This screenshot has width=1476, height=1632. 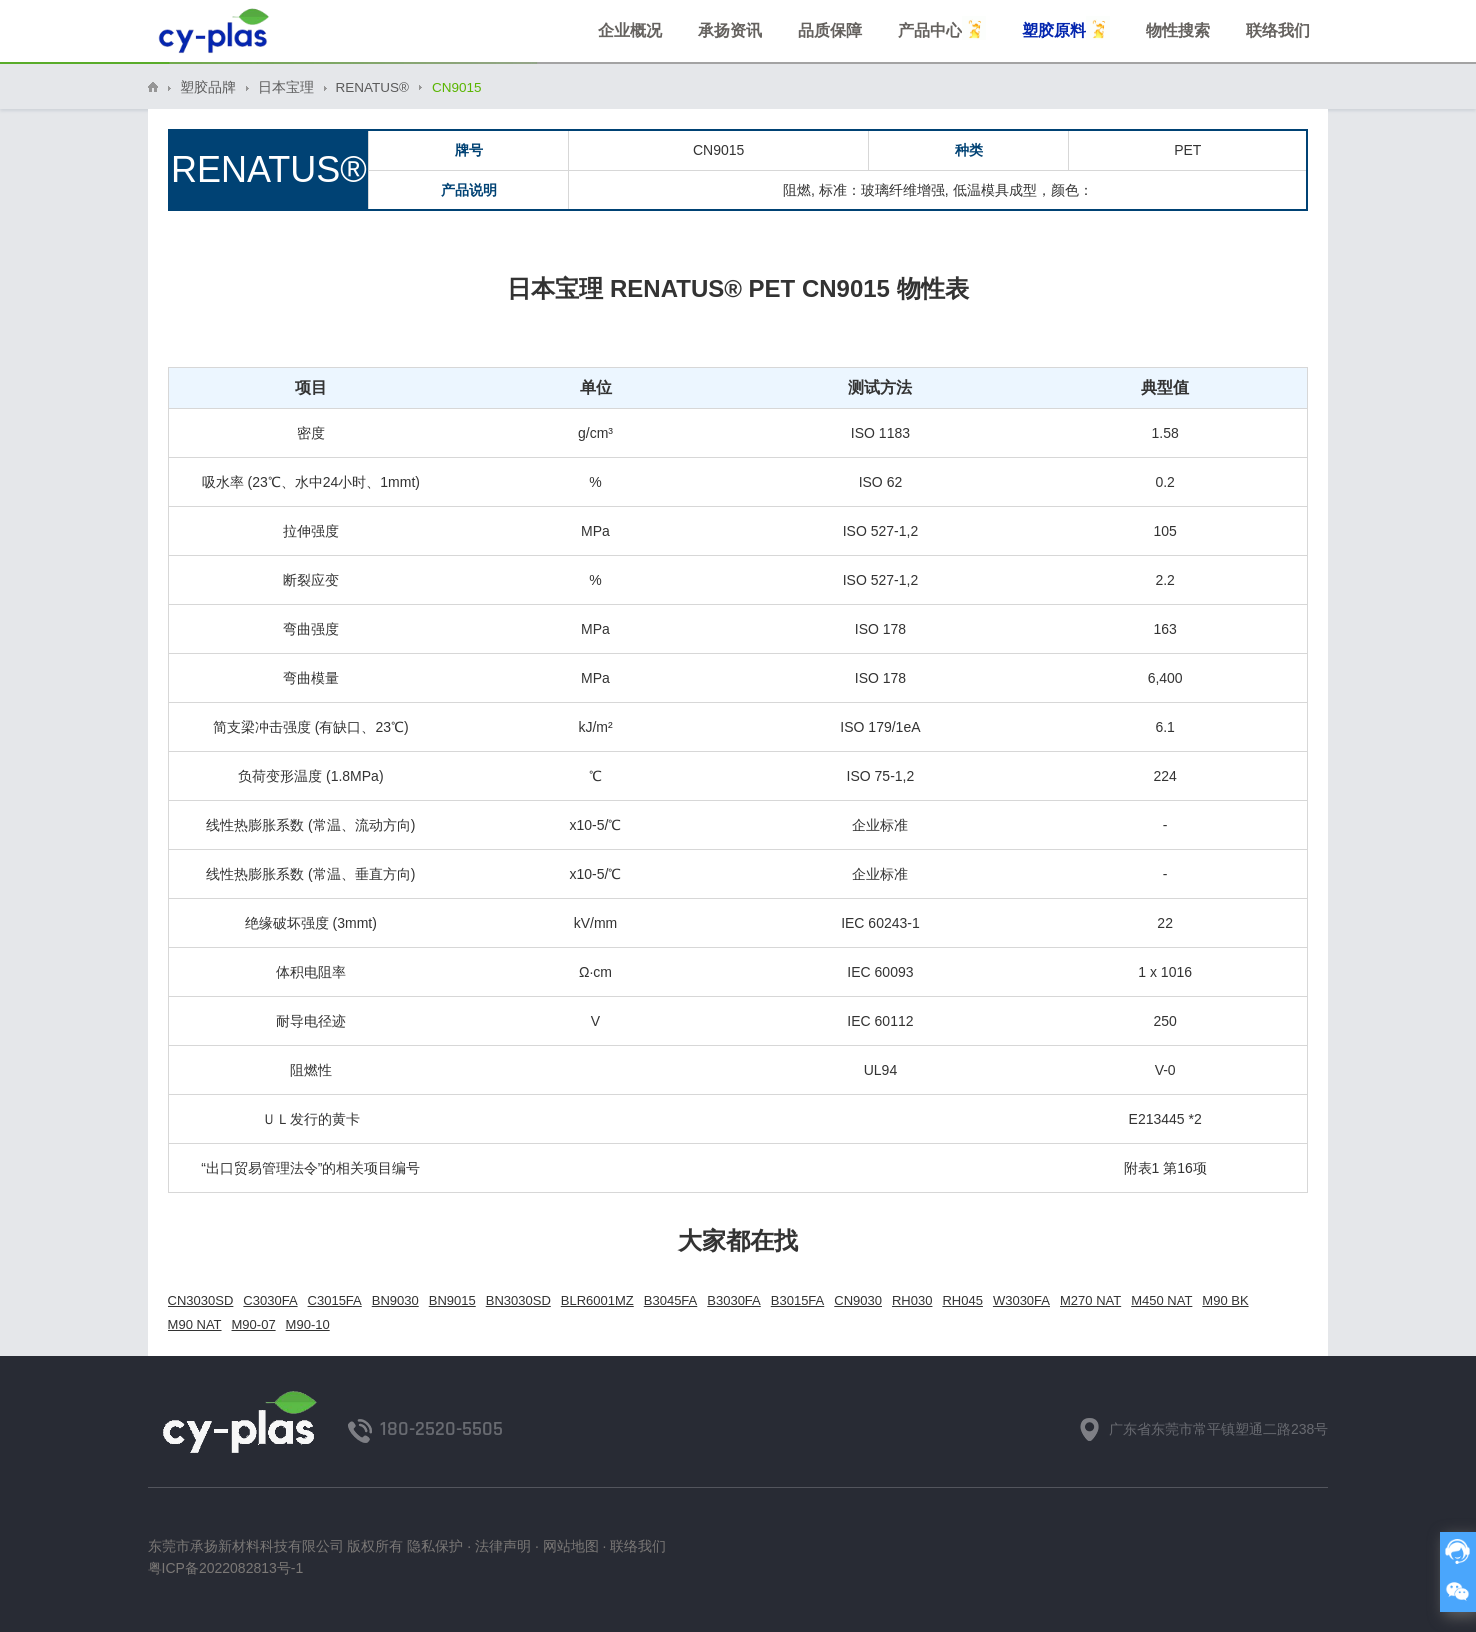 What do you see at coordinates (571, 1546) in the screenshot?
I see `网站地图` at bounding box center [571, 1546].